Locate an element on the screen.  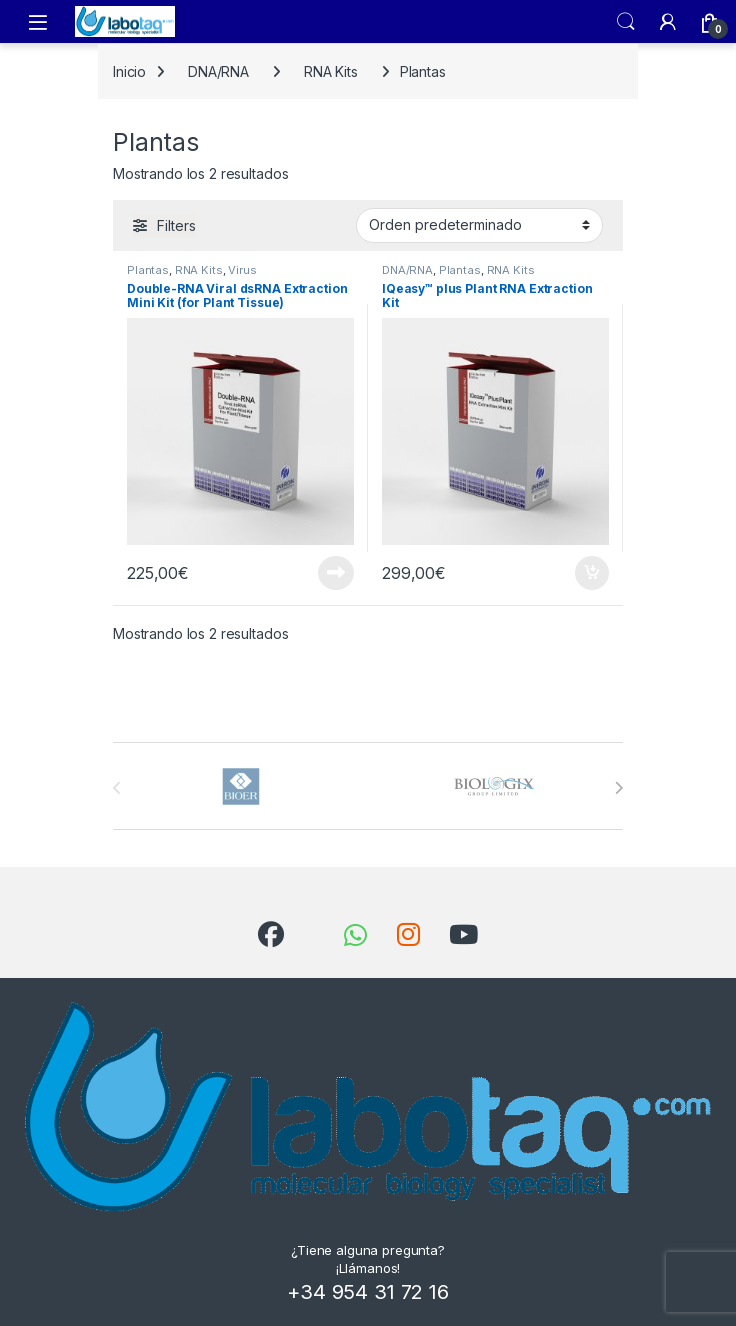
Search is located at coordinates (626, 22).